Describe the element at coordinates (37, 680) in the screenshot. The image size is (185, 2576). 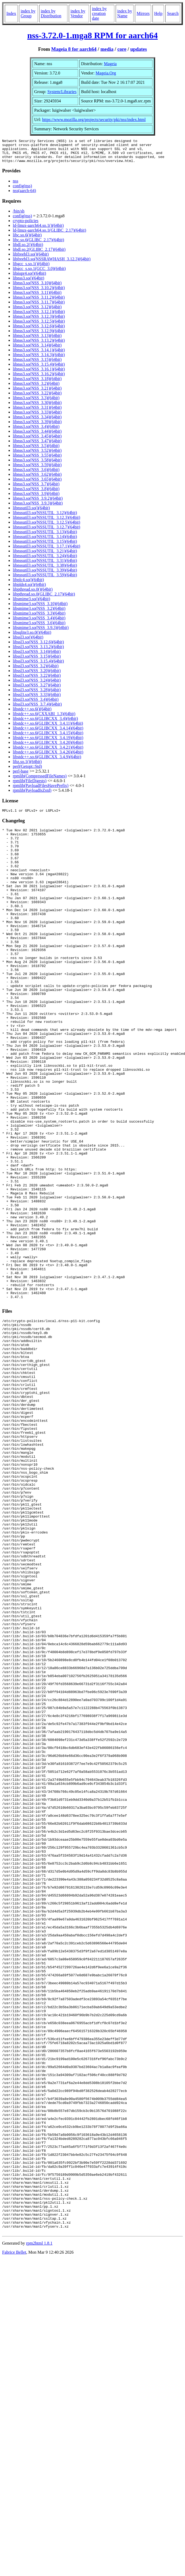
I see `libssl3.so(NSS_3.22)(64bit)` at that location.